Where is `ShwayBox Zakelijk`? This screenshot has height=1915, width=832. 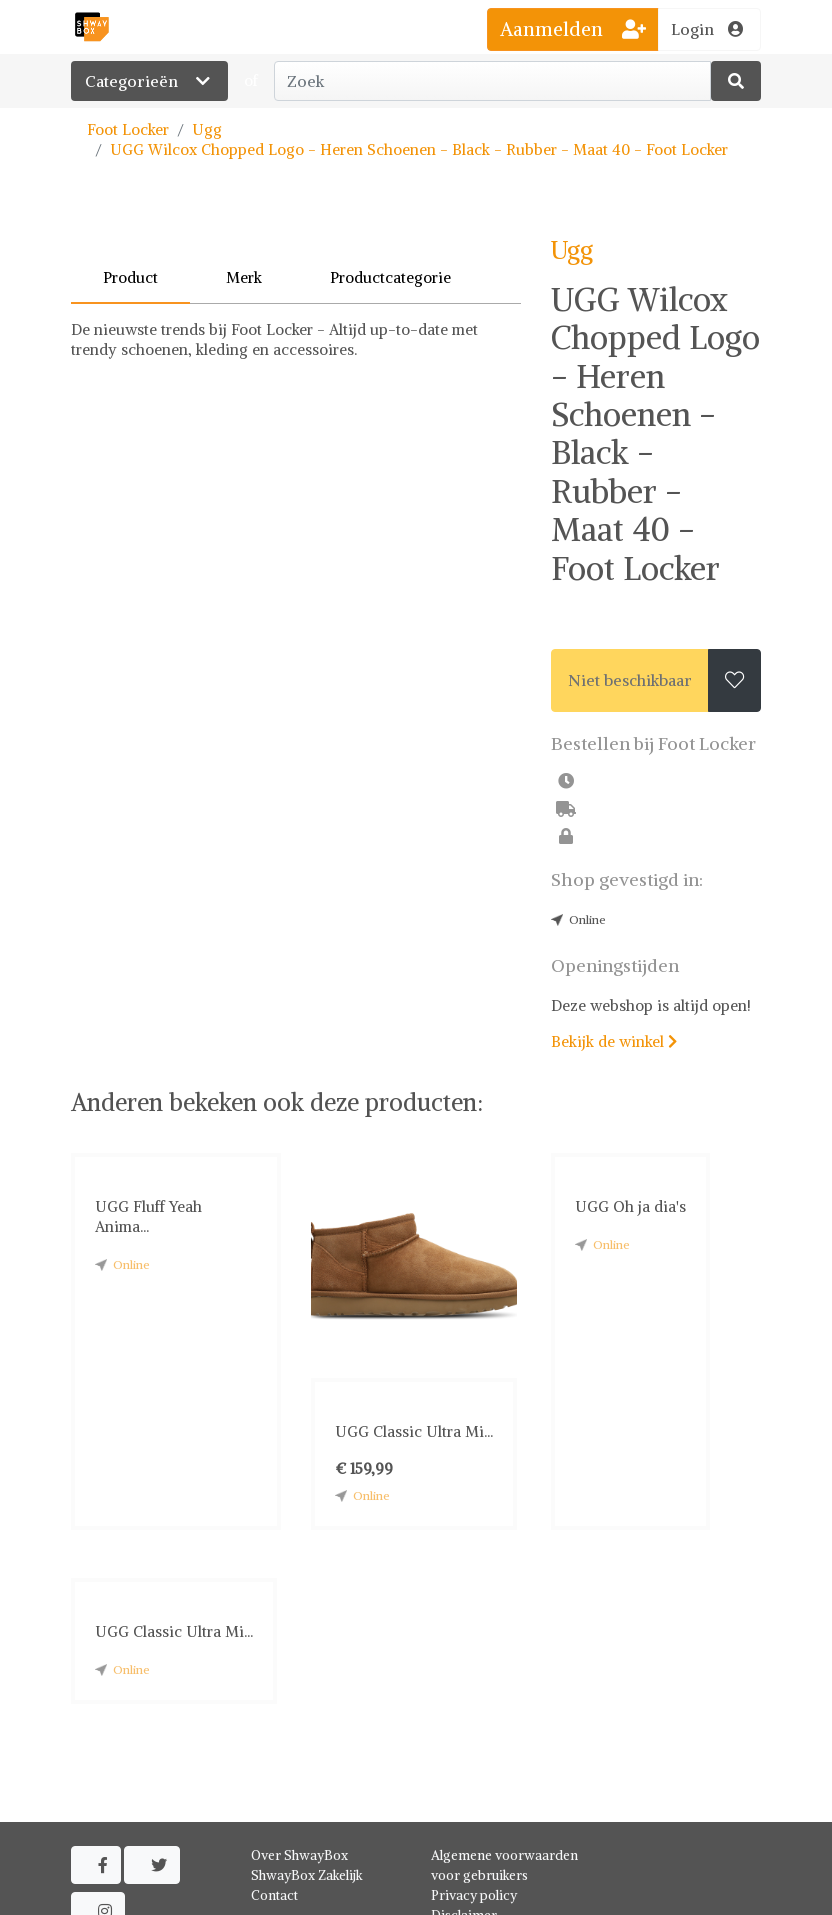 ShwayBox Zakelijk is located at coordinates (307, 1875).